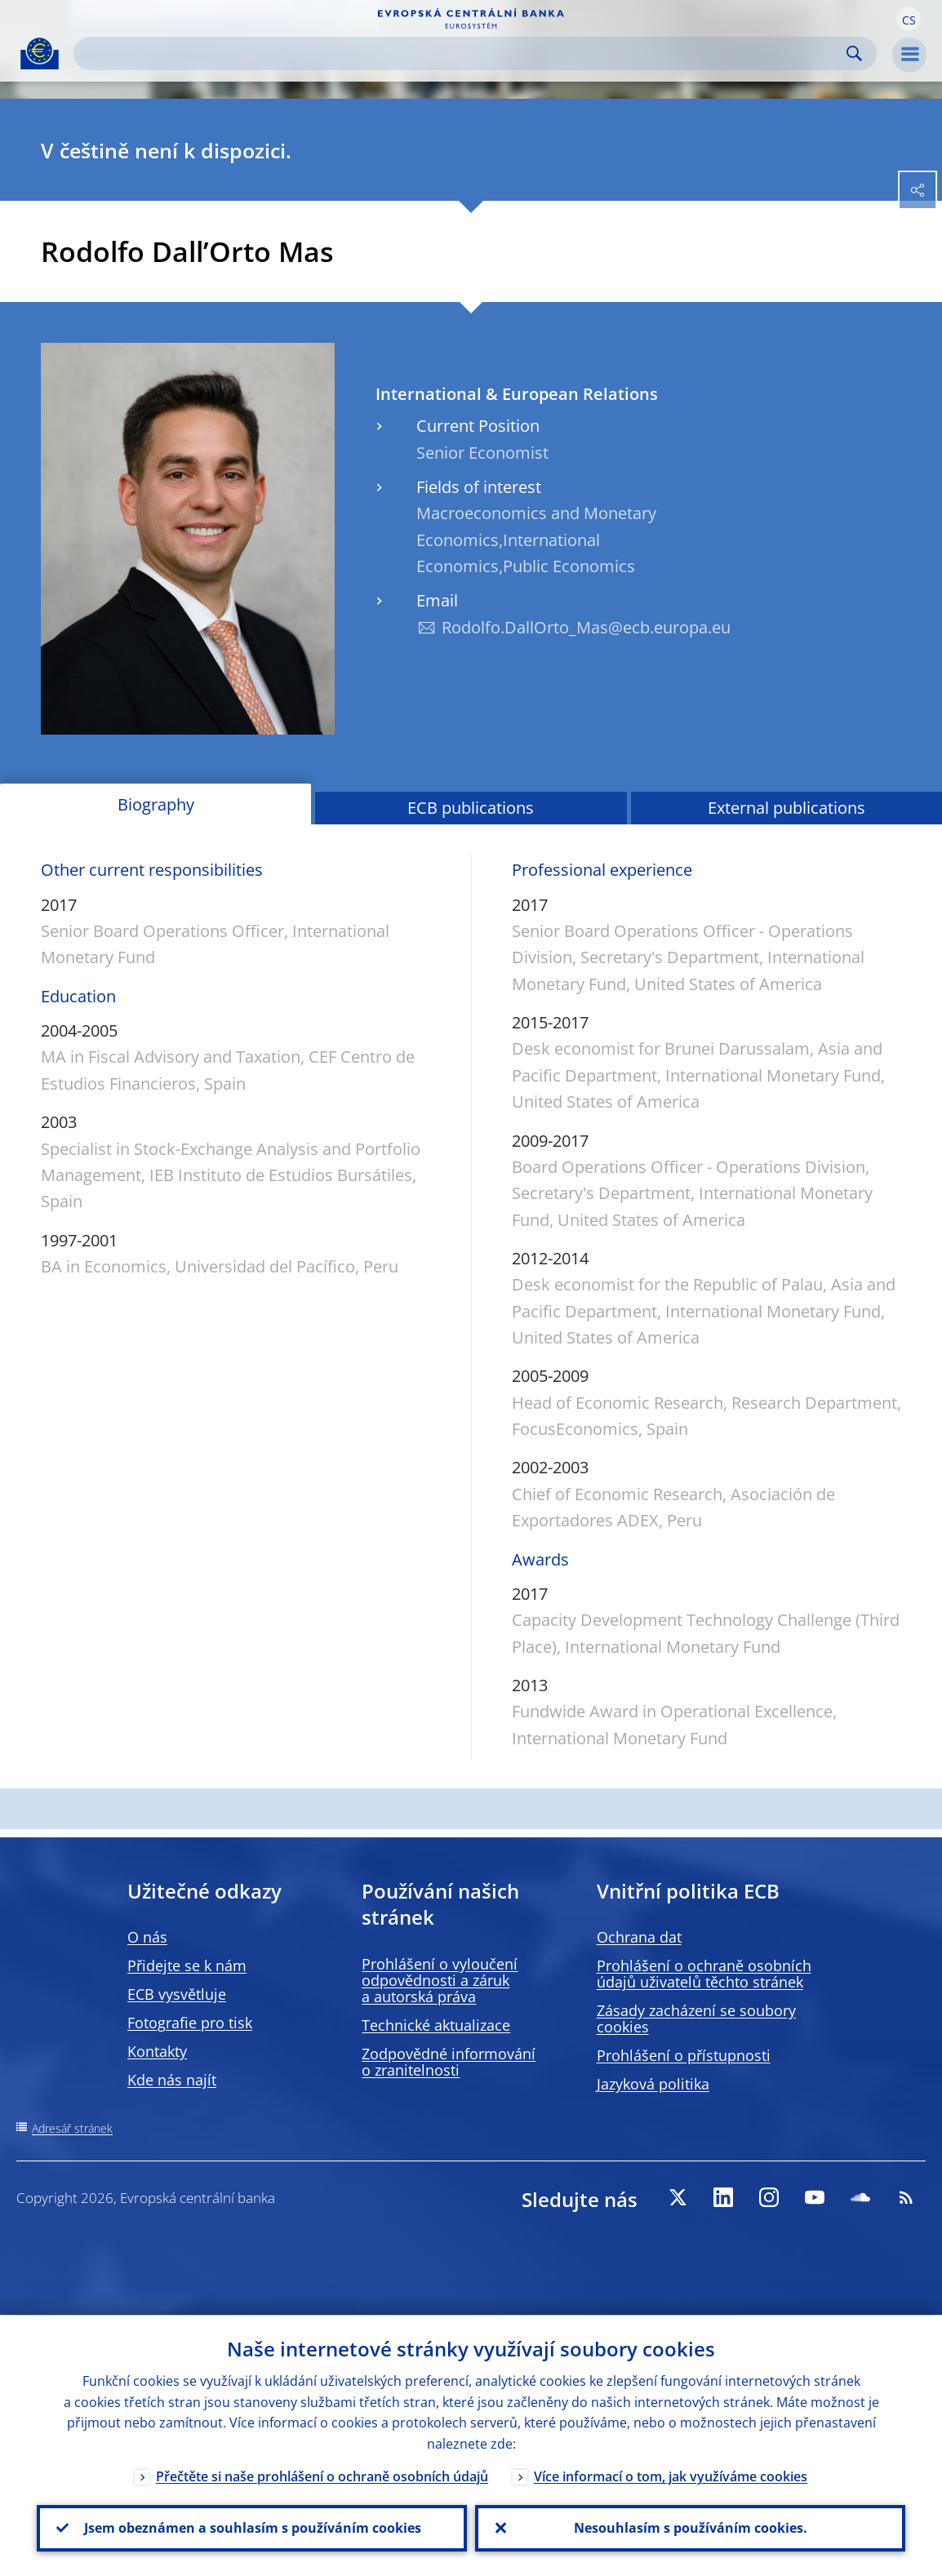  Describe the element at coordinates (704, 1974) in the screenshot. I see `Prohlášení o ochraně osobních údajů uživatelů těchto stránek` at that location.